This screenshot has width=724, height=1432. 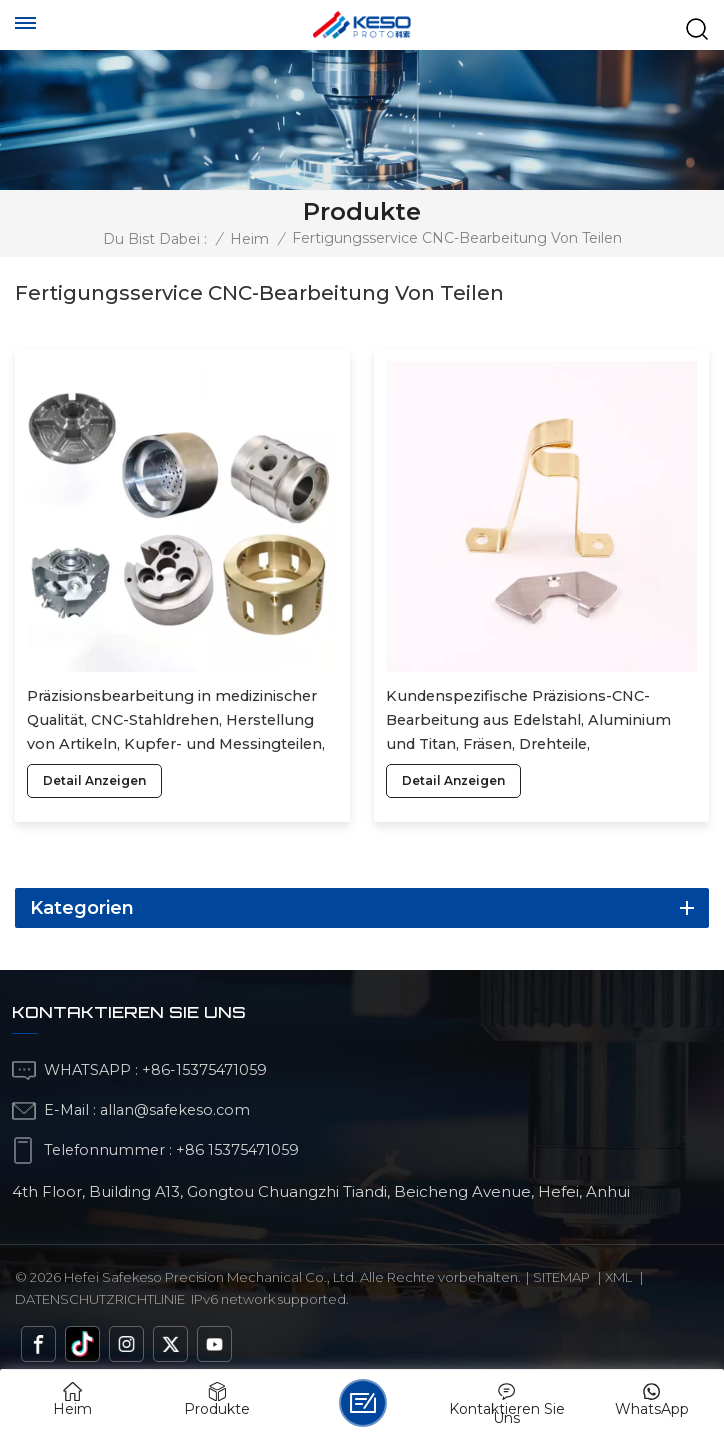 What do you see at coordinates (618, 1277) in the screenshot?
I see `Xml` at bounding box center [618, 1277].